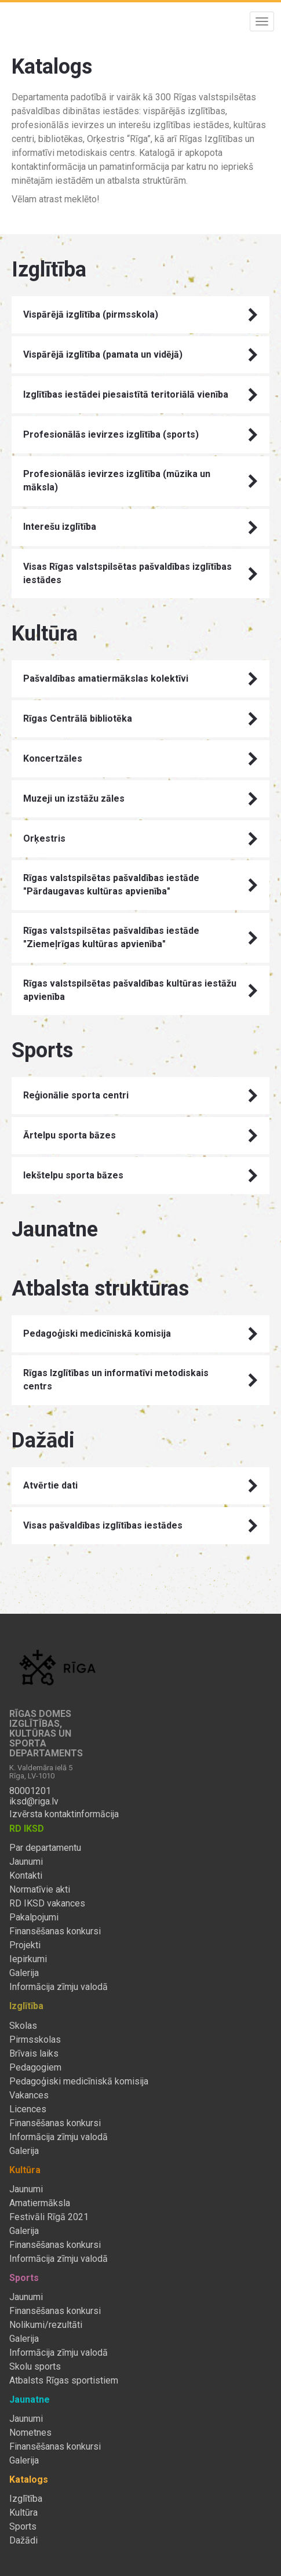 This screenshot has height=2576, width=281. What do you see at coordinates (140, 355) in the screenshot?
I see `Vispārējā izglītība (pamata un vidējā)` at bounding box center [140, 355].